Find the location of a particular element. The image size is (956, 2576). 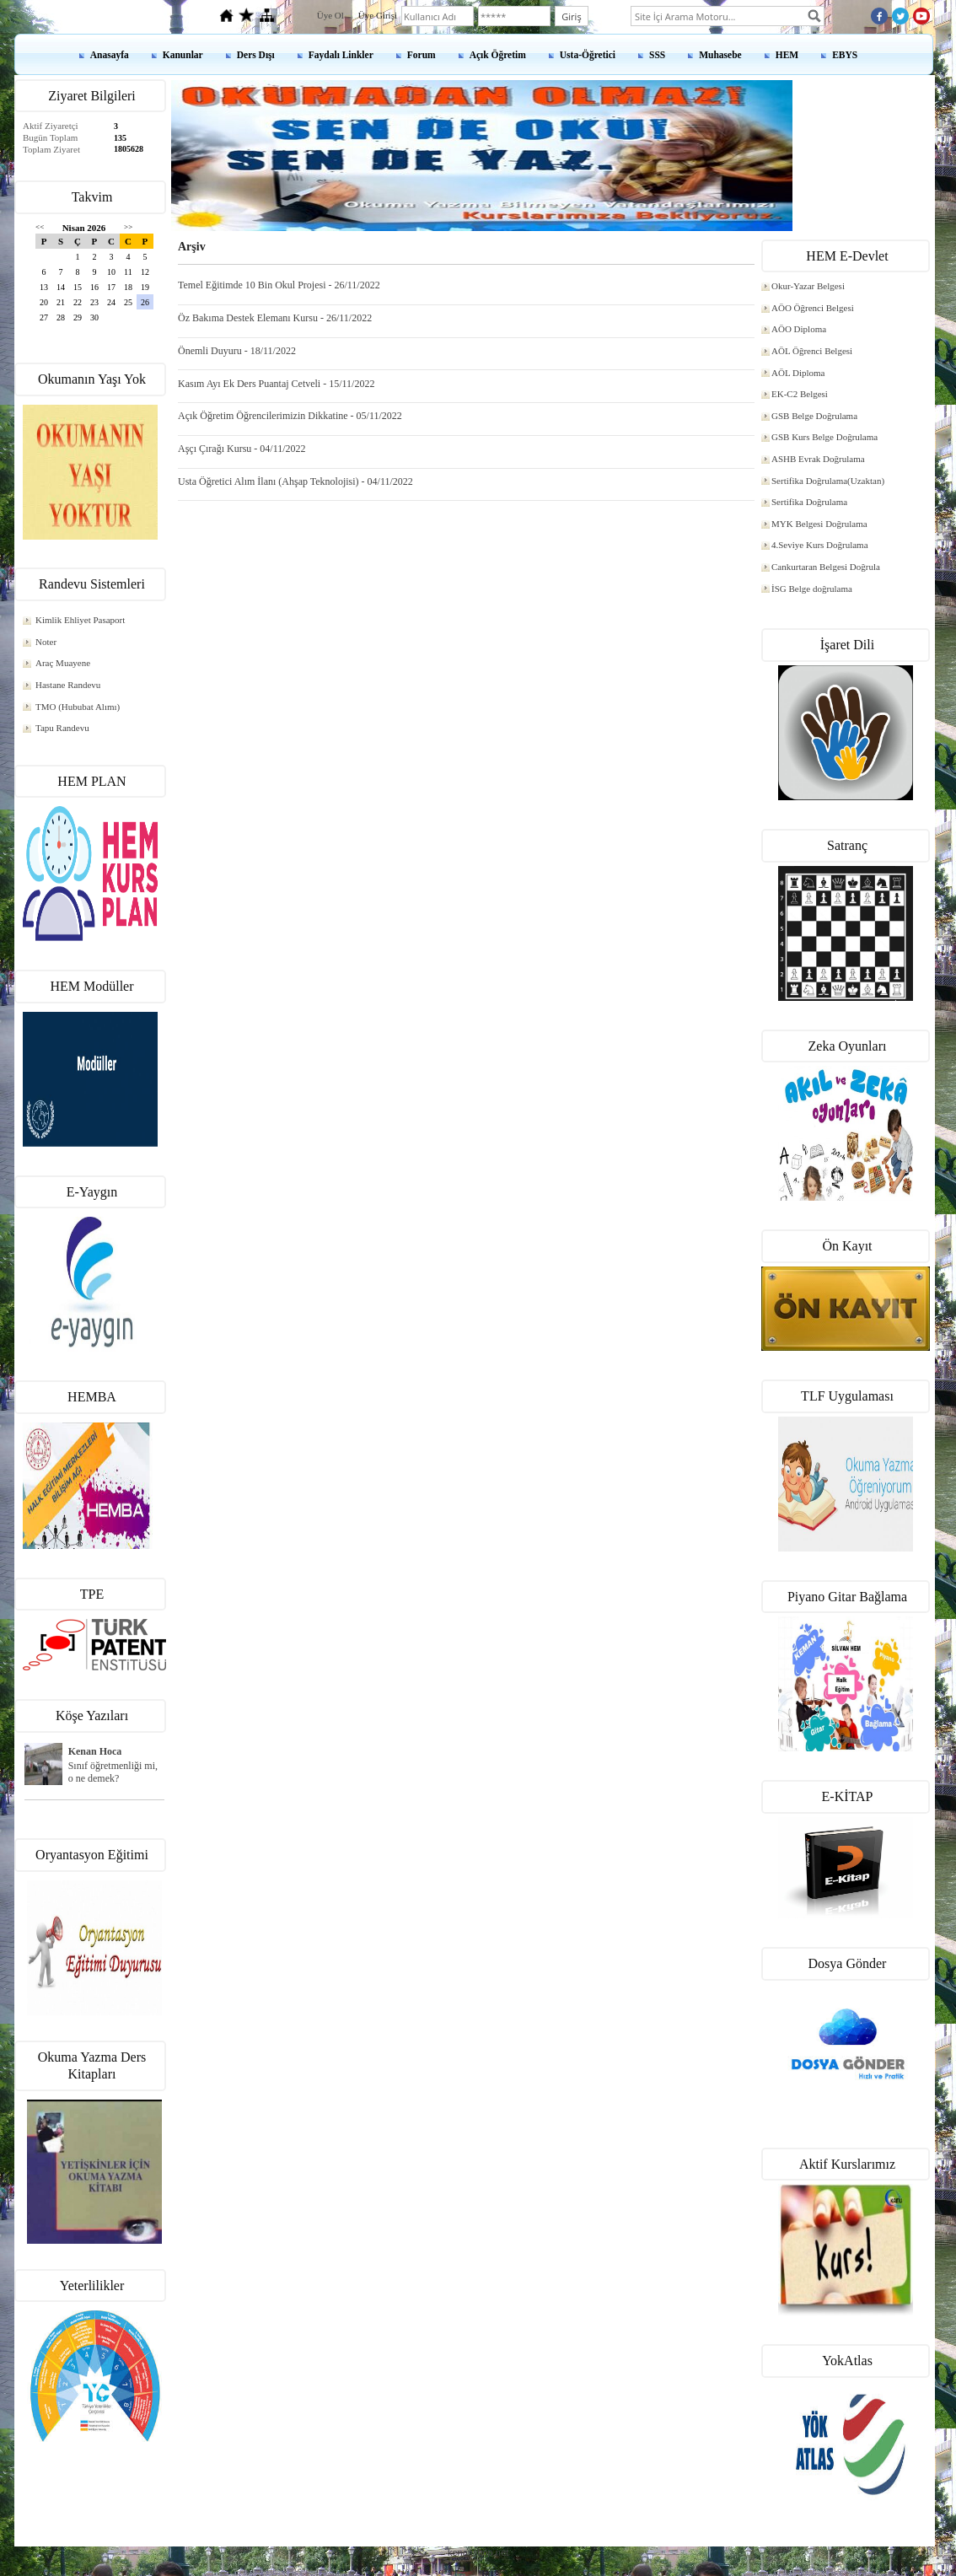

4.Seviye Kurs Doğrulama is located at coordinates (819, 545).